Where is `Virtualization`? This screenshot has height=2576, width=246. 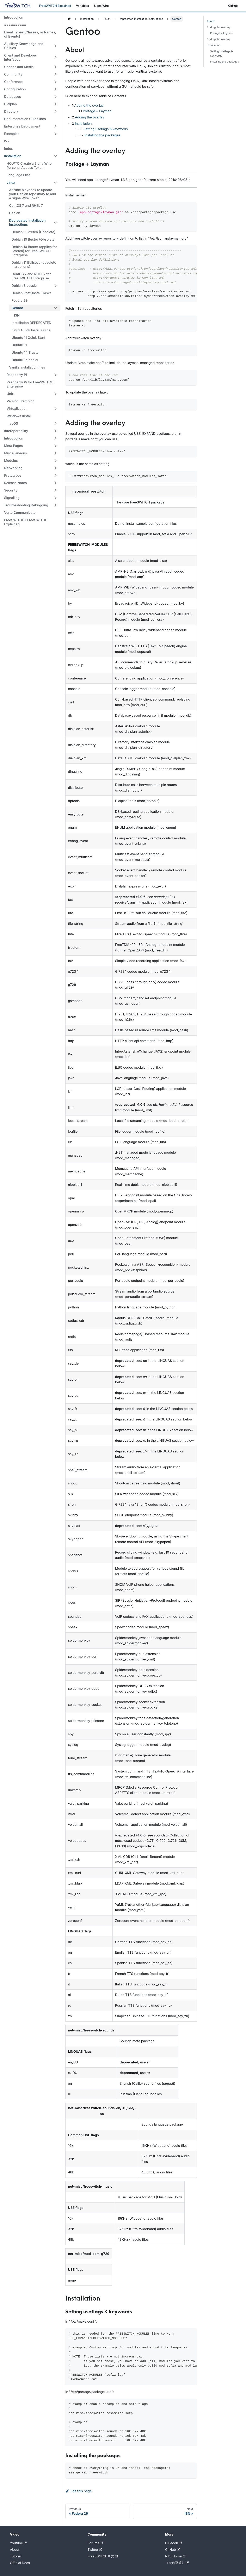 Virtualization is located at coordinates (17, 408).